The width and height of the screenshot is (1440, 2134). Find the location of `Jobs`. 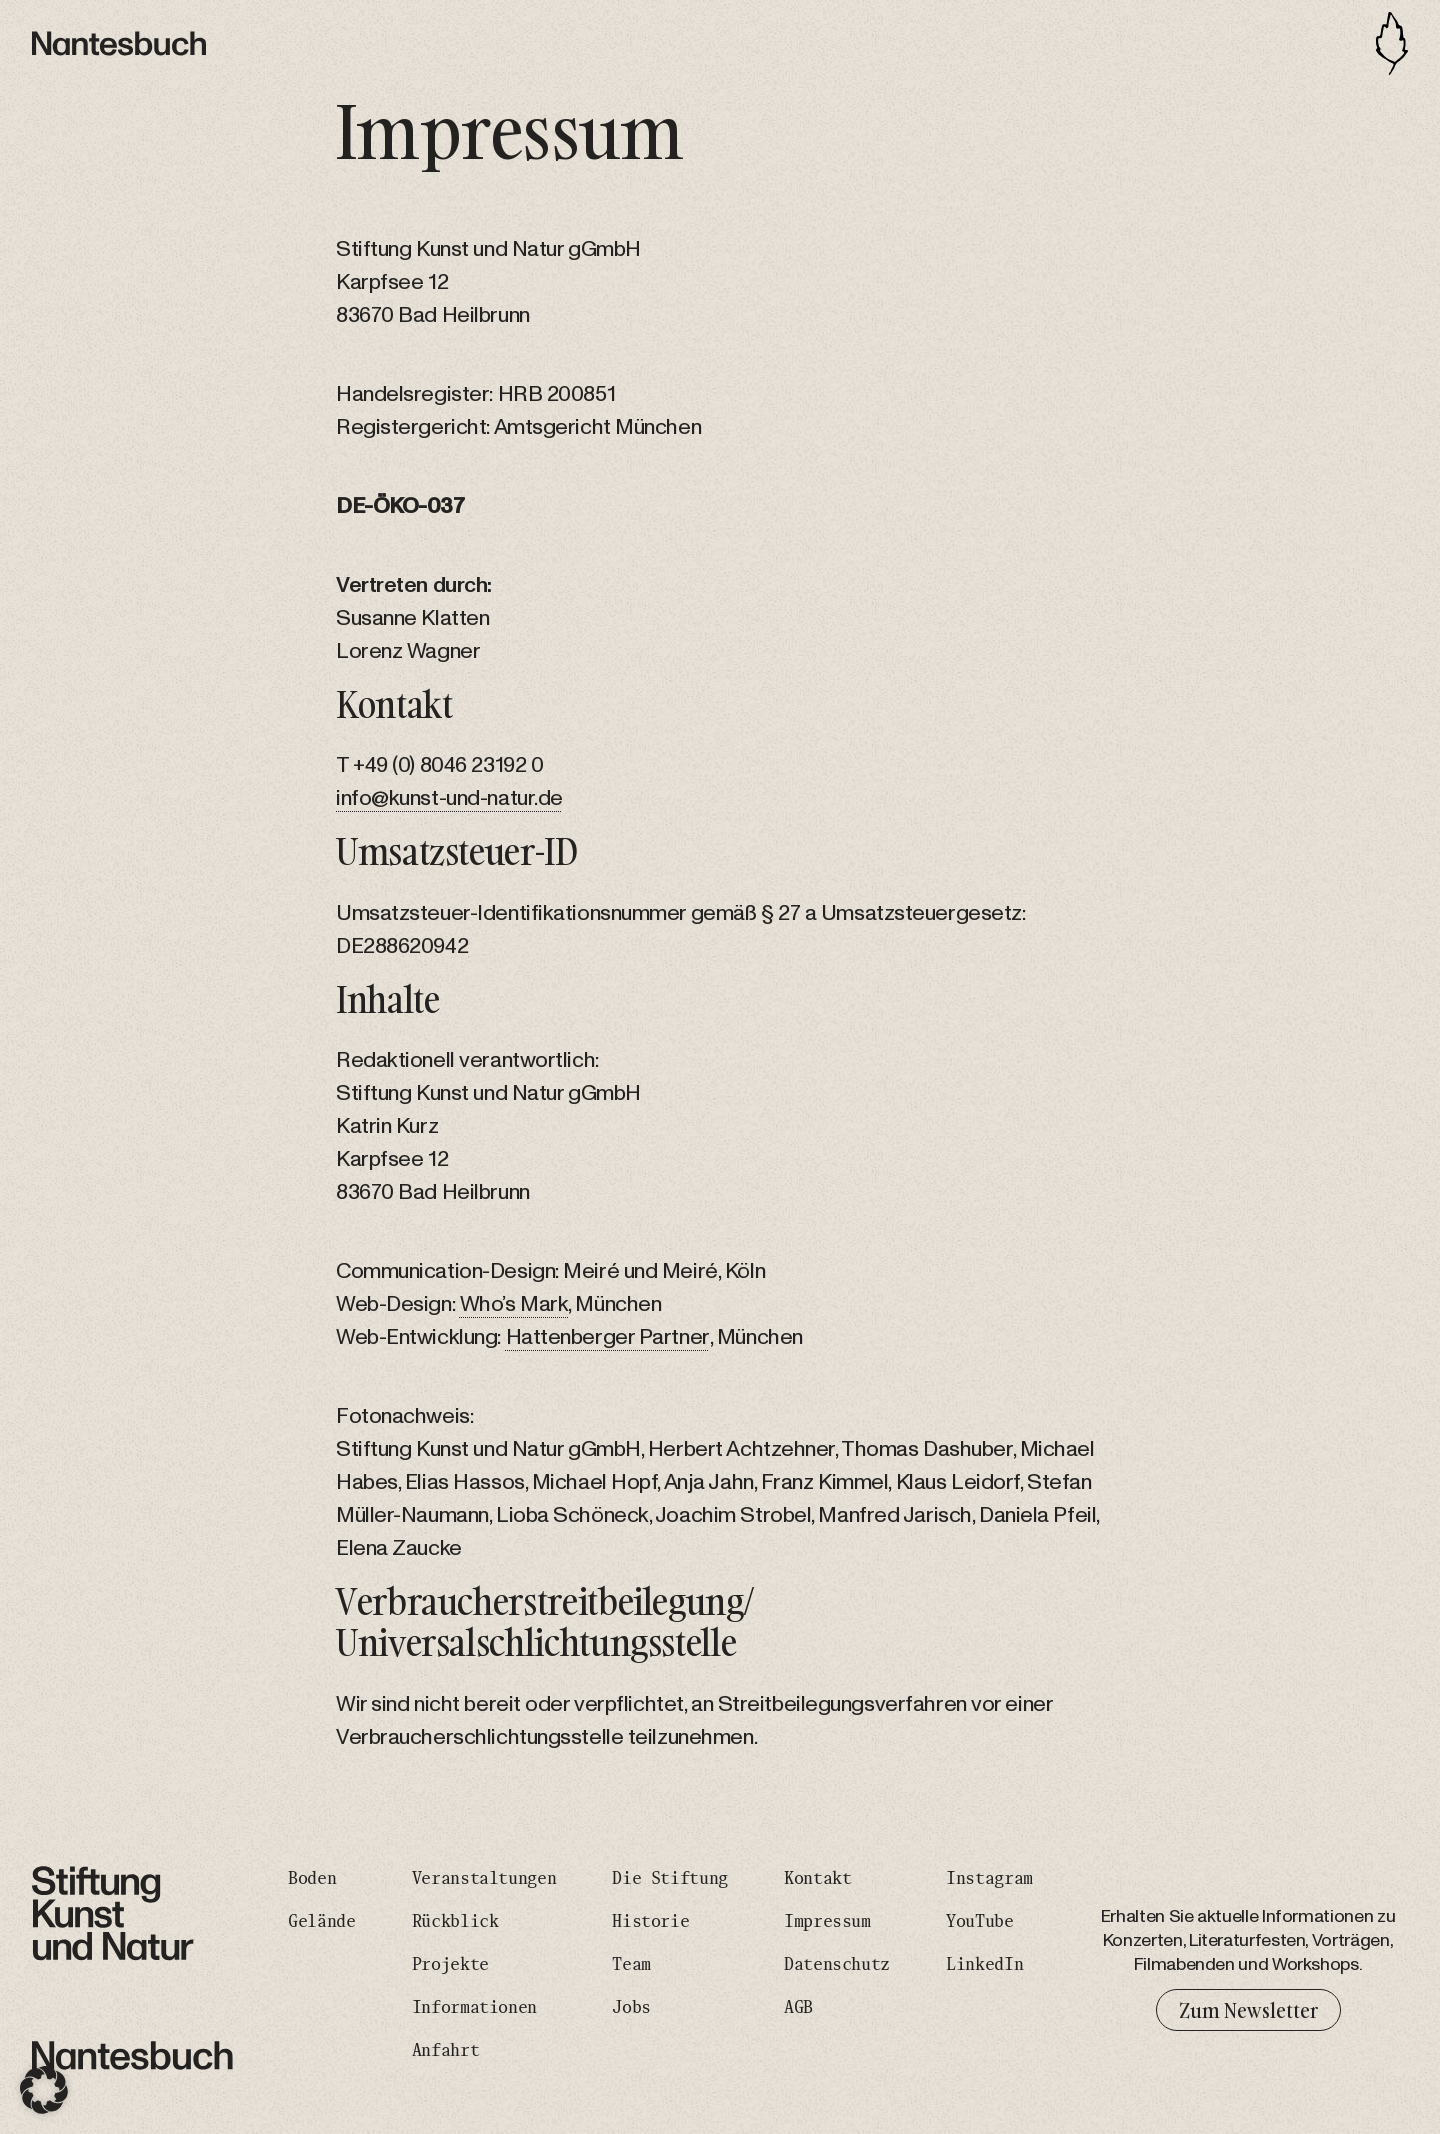

Jobs is located at coordinates (631, 2008).